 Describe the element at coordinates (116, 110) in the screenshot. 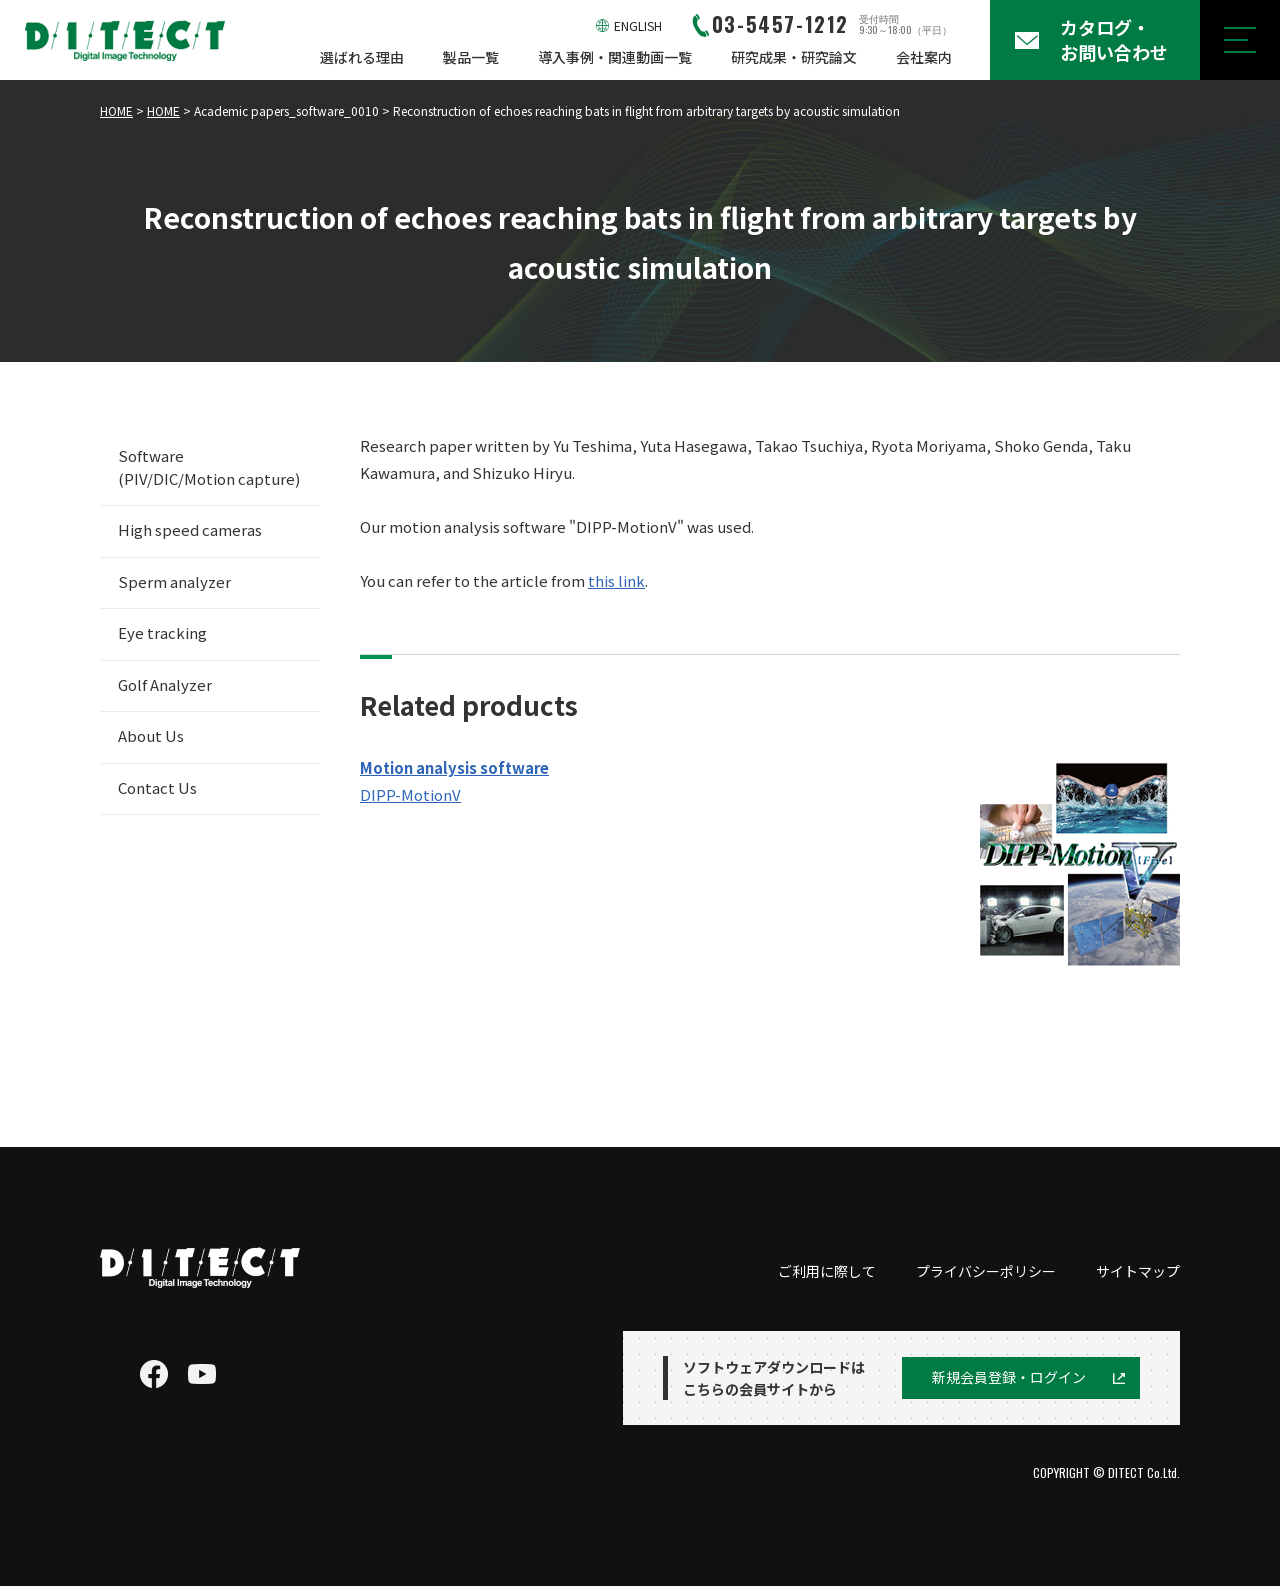

I see `HOME` at that location.